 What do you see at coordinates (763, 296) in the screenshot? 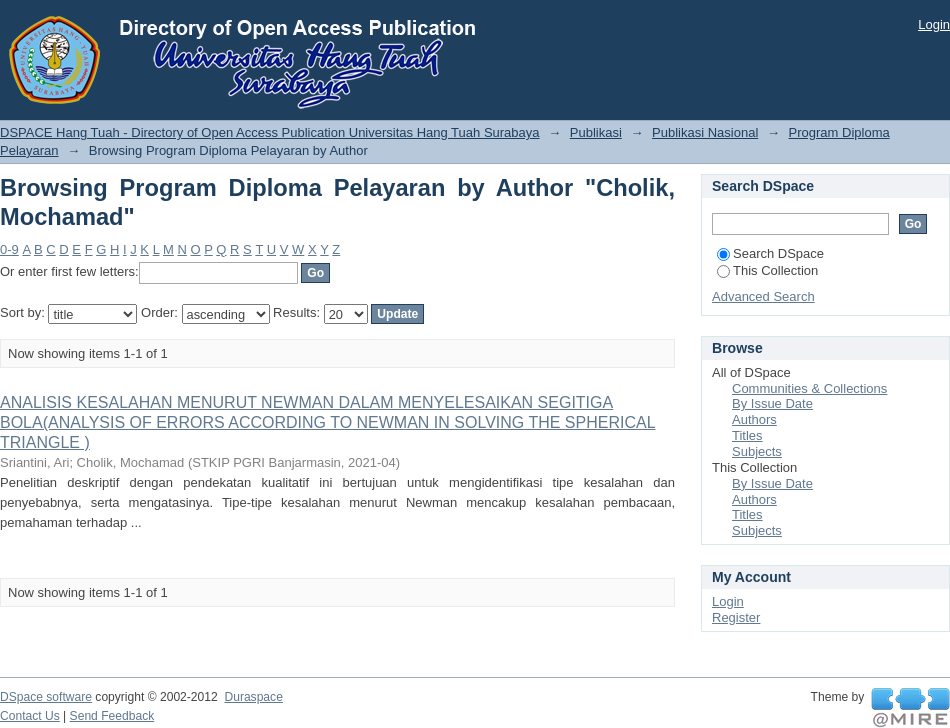
I see `Advanced Search` at bounding box center [763, 296].